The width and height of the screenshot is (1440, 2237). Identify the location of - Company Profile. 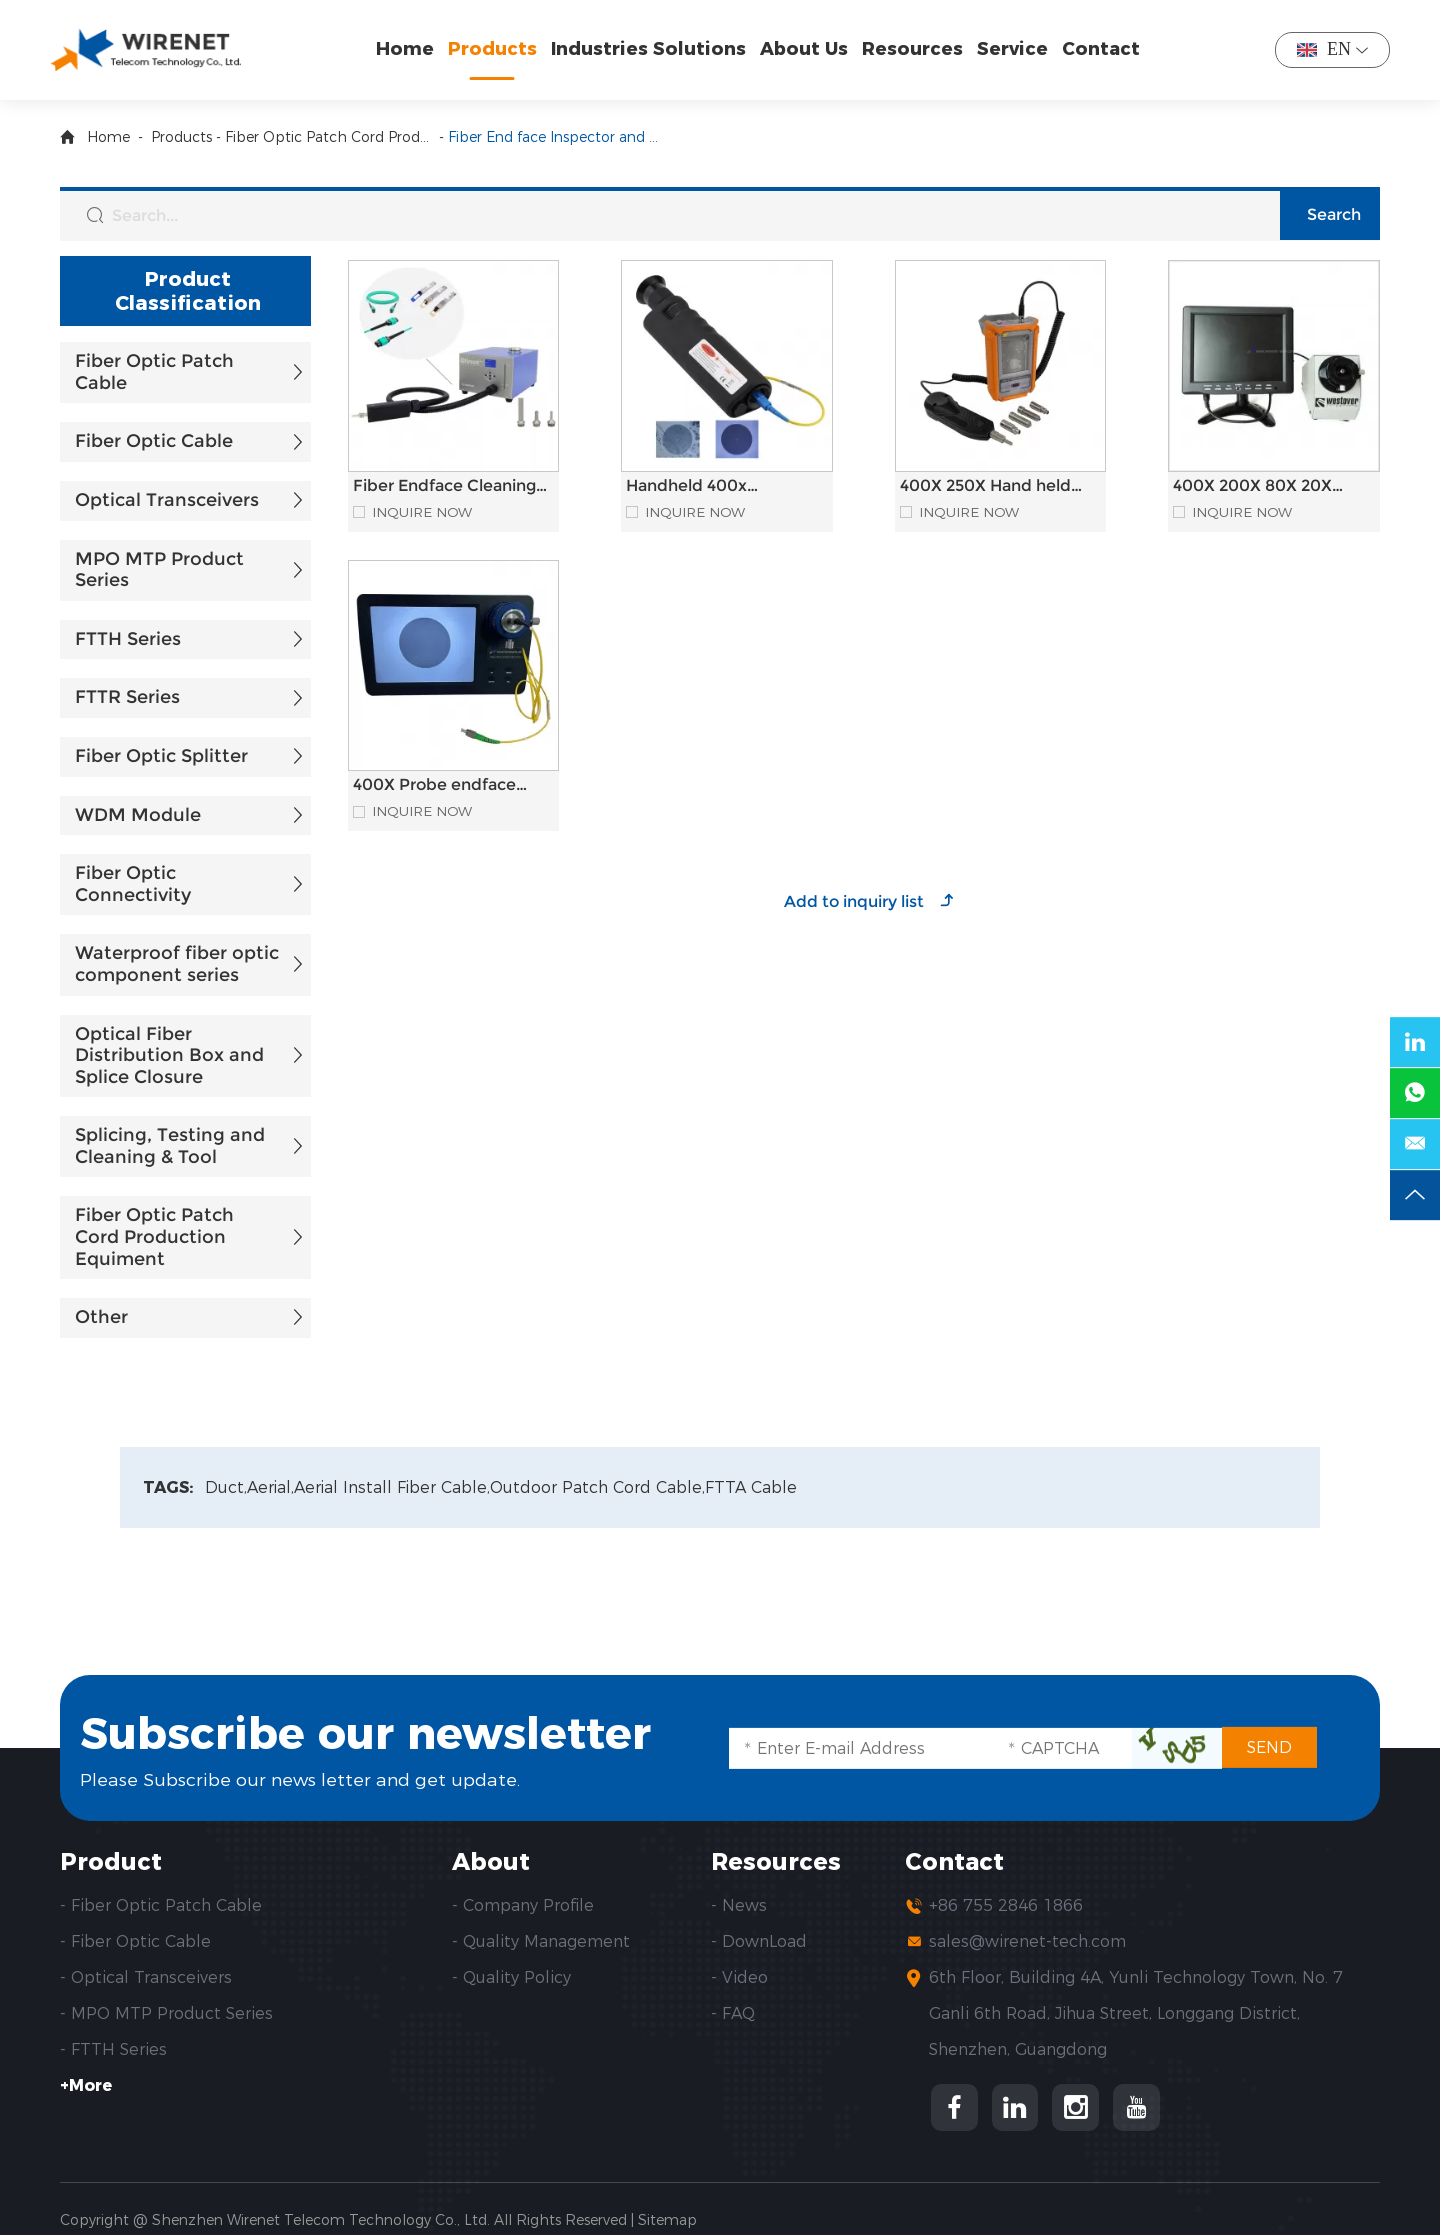
(523, 1906).